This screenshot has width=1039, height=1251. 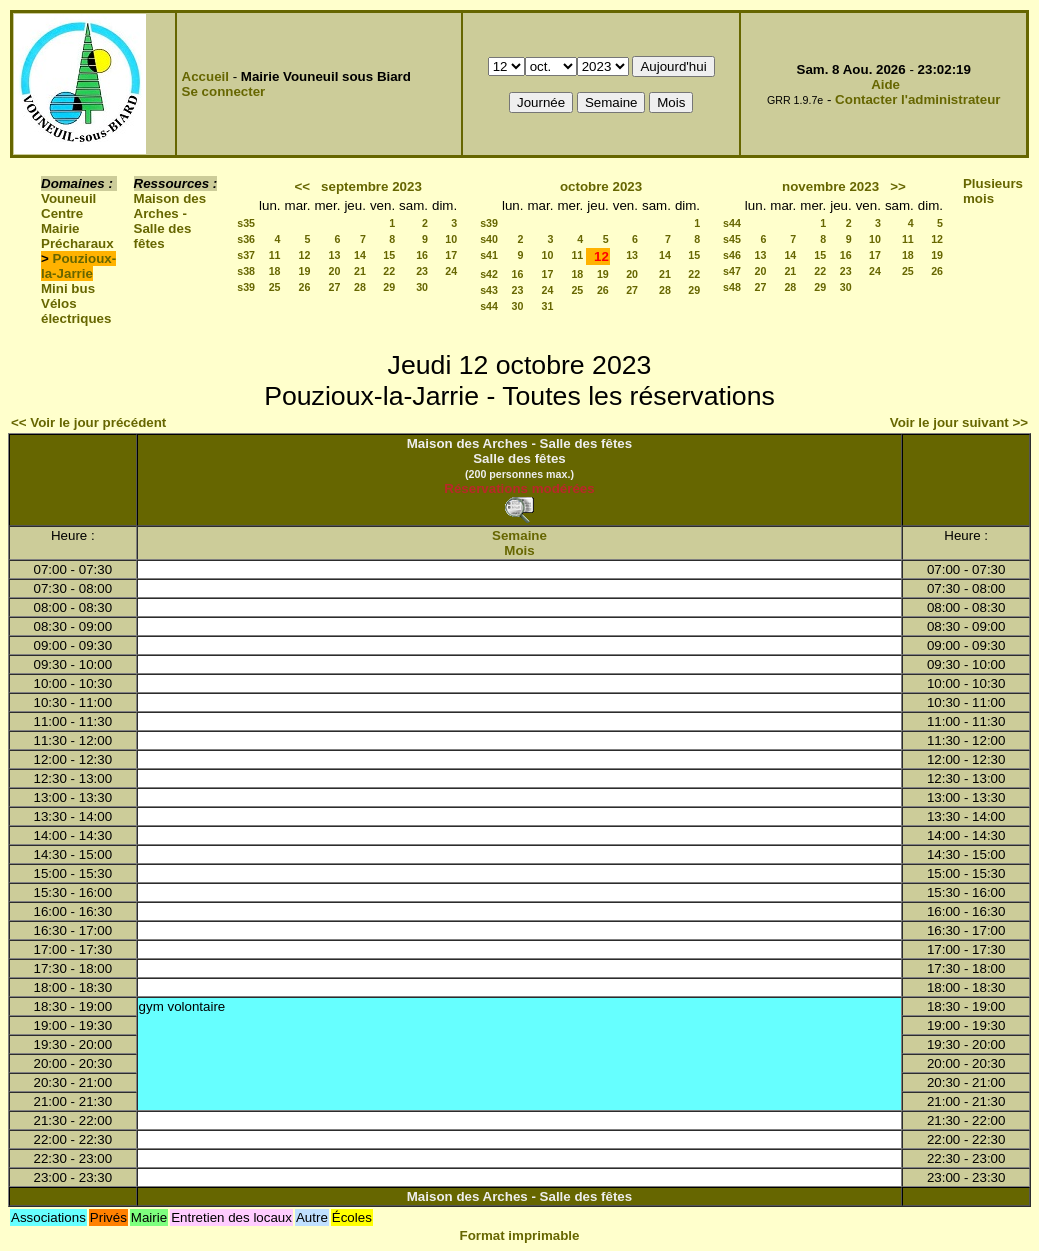 What do you see at coordinates (78, 266) in the screenshot?
I see `Pouzioux-la-Jarrie` at bounding box center [78, 266].